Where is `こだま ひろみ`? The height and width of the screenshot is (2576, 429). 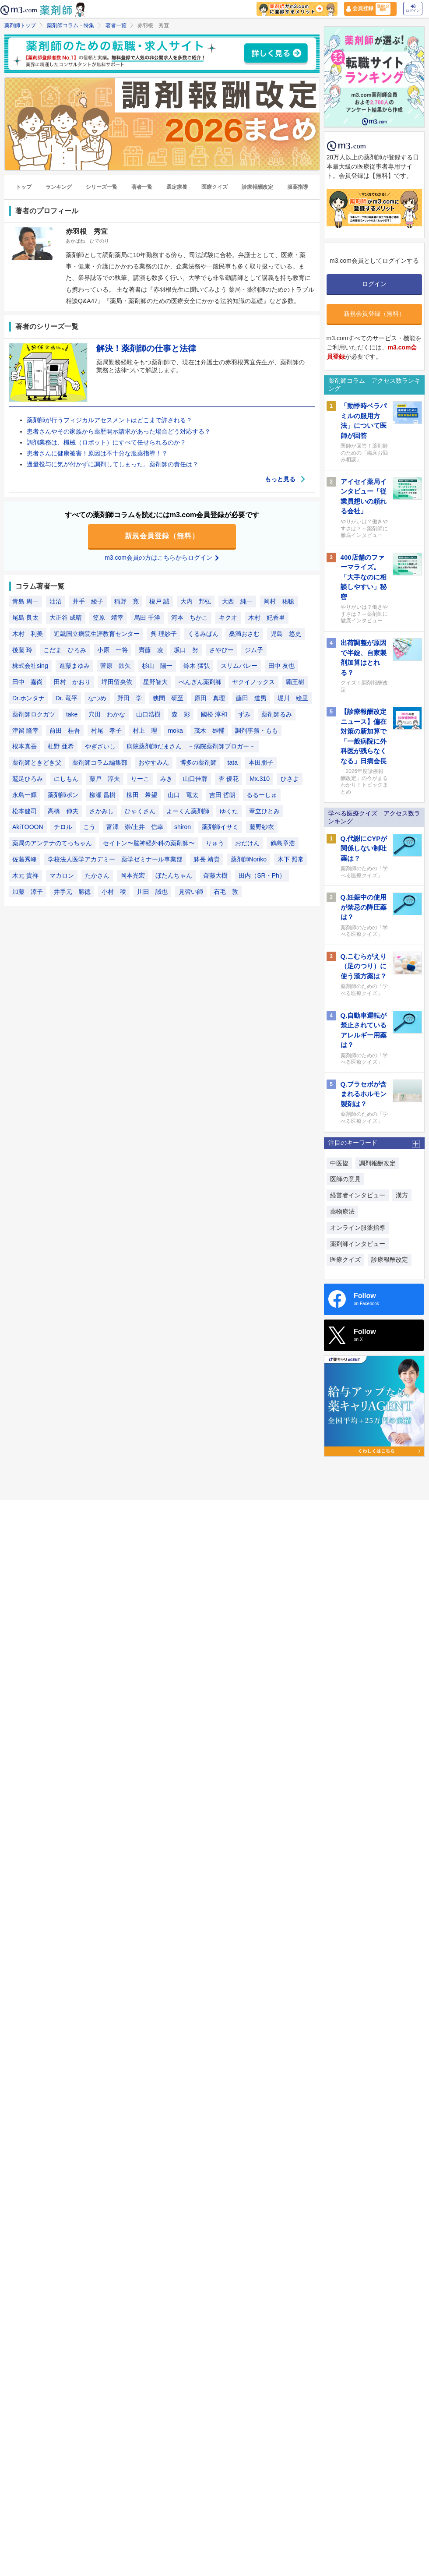 こだま ひろみ is located at coordinates (64, 649).